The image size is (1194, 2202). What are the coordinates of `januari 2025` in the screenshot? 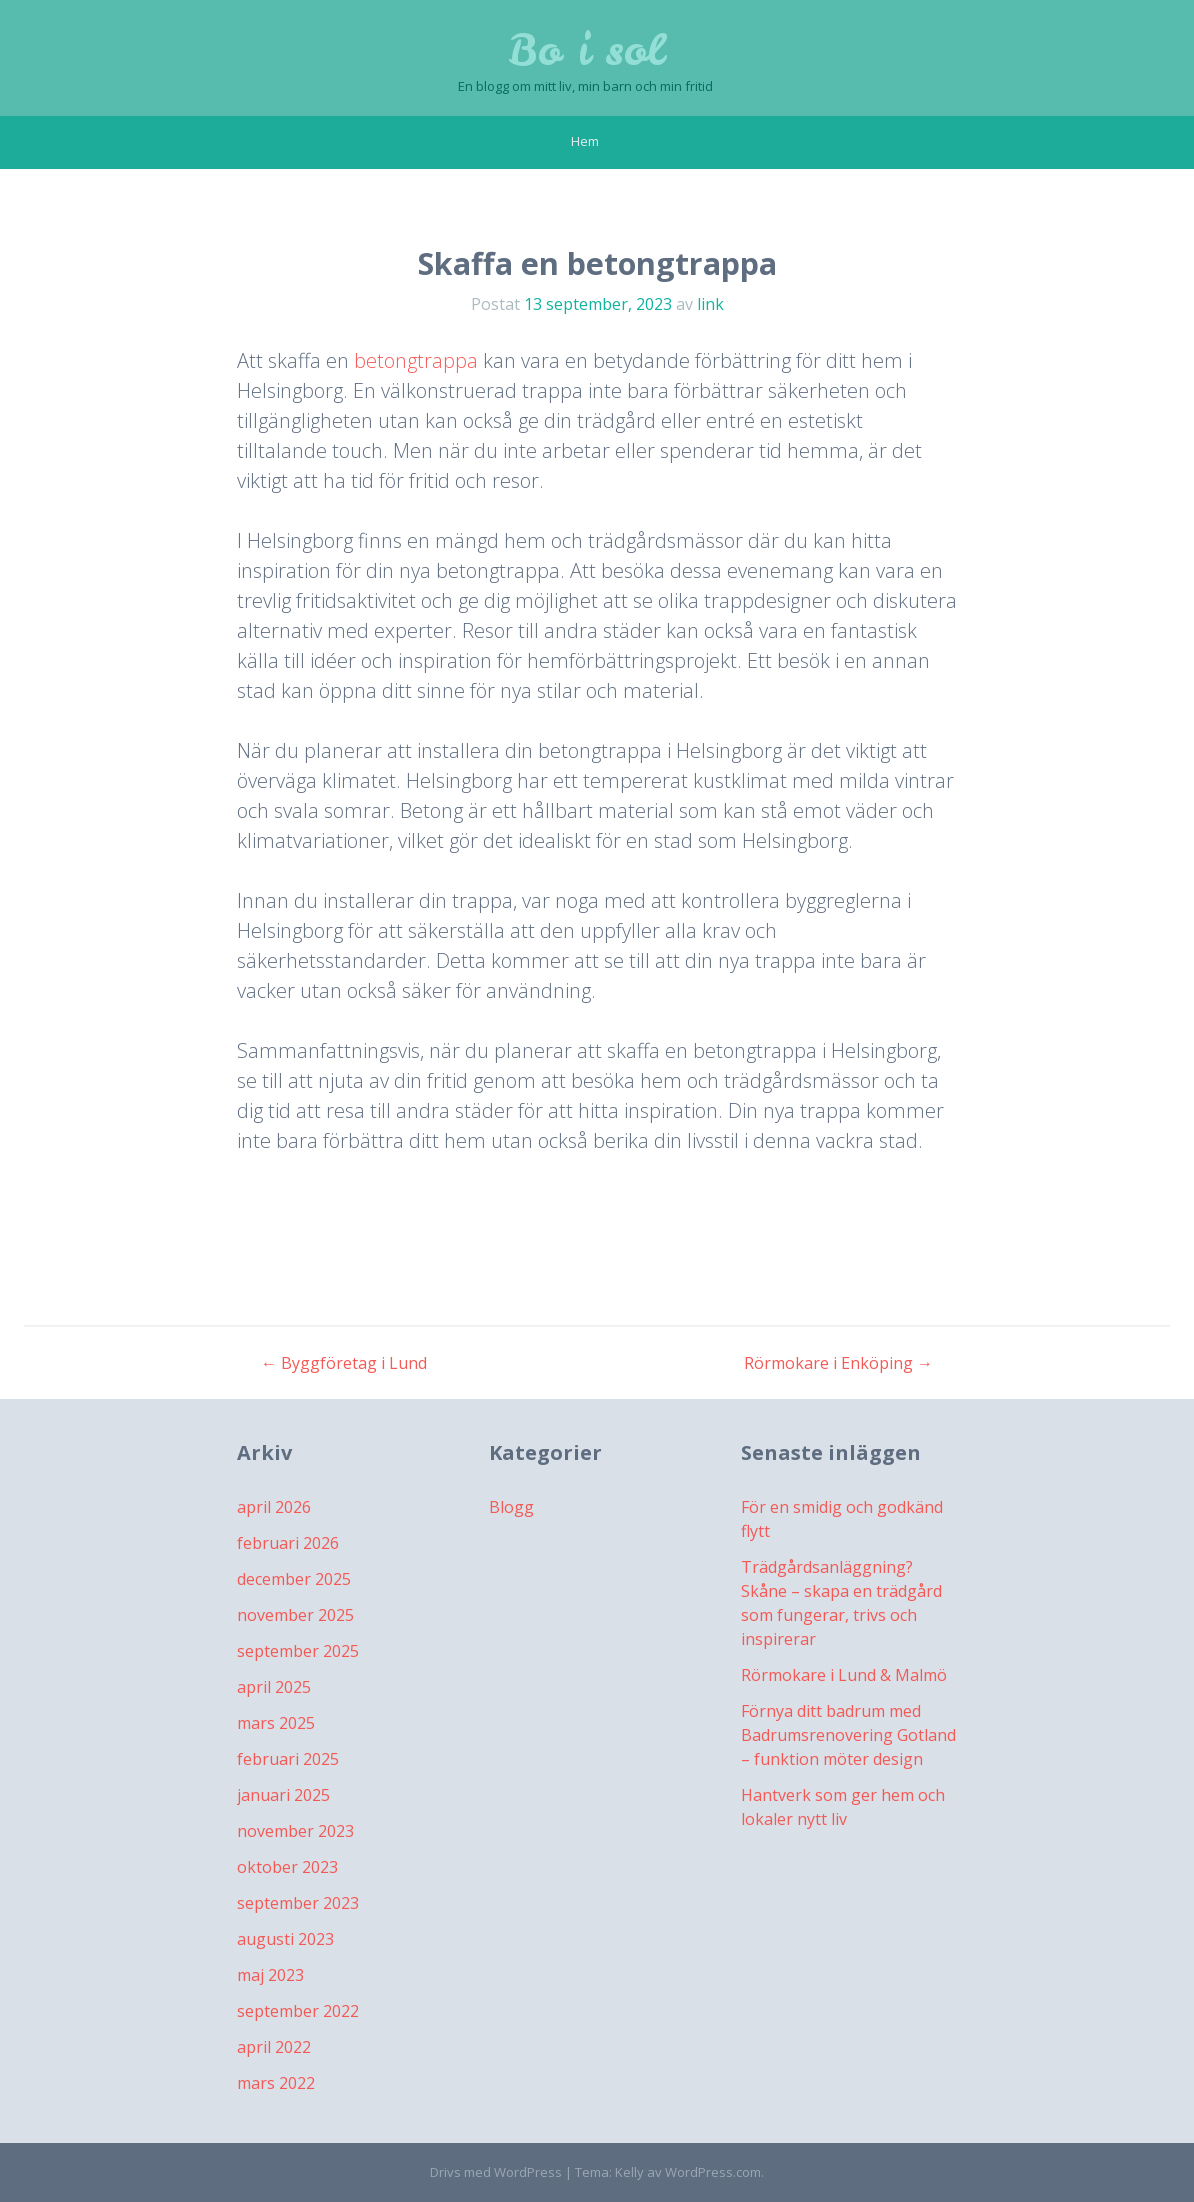 It's located at (283, 1795).